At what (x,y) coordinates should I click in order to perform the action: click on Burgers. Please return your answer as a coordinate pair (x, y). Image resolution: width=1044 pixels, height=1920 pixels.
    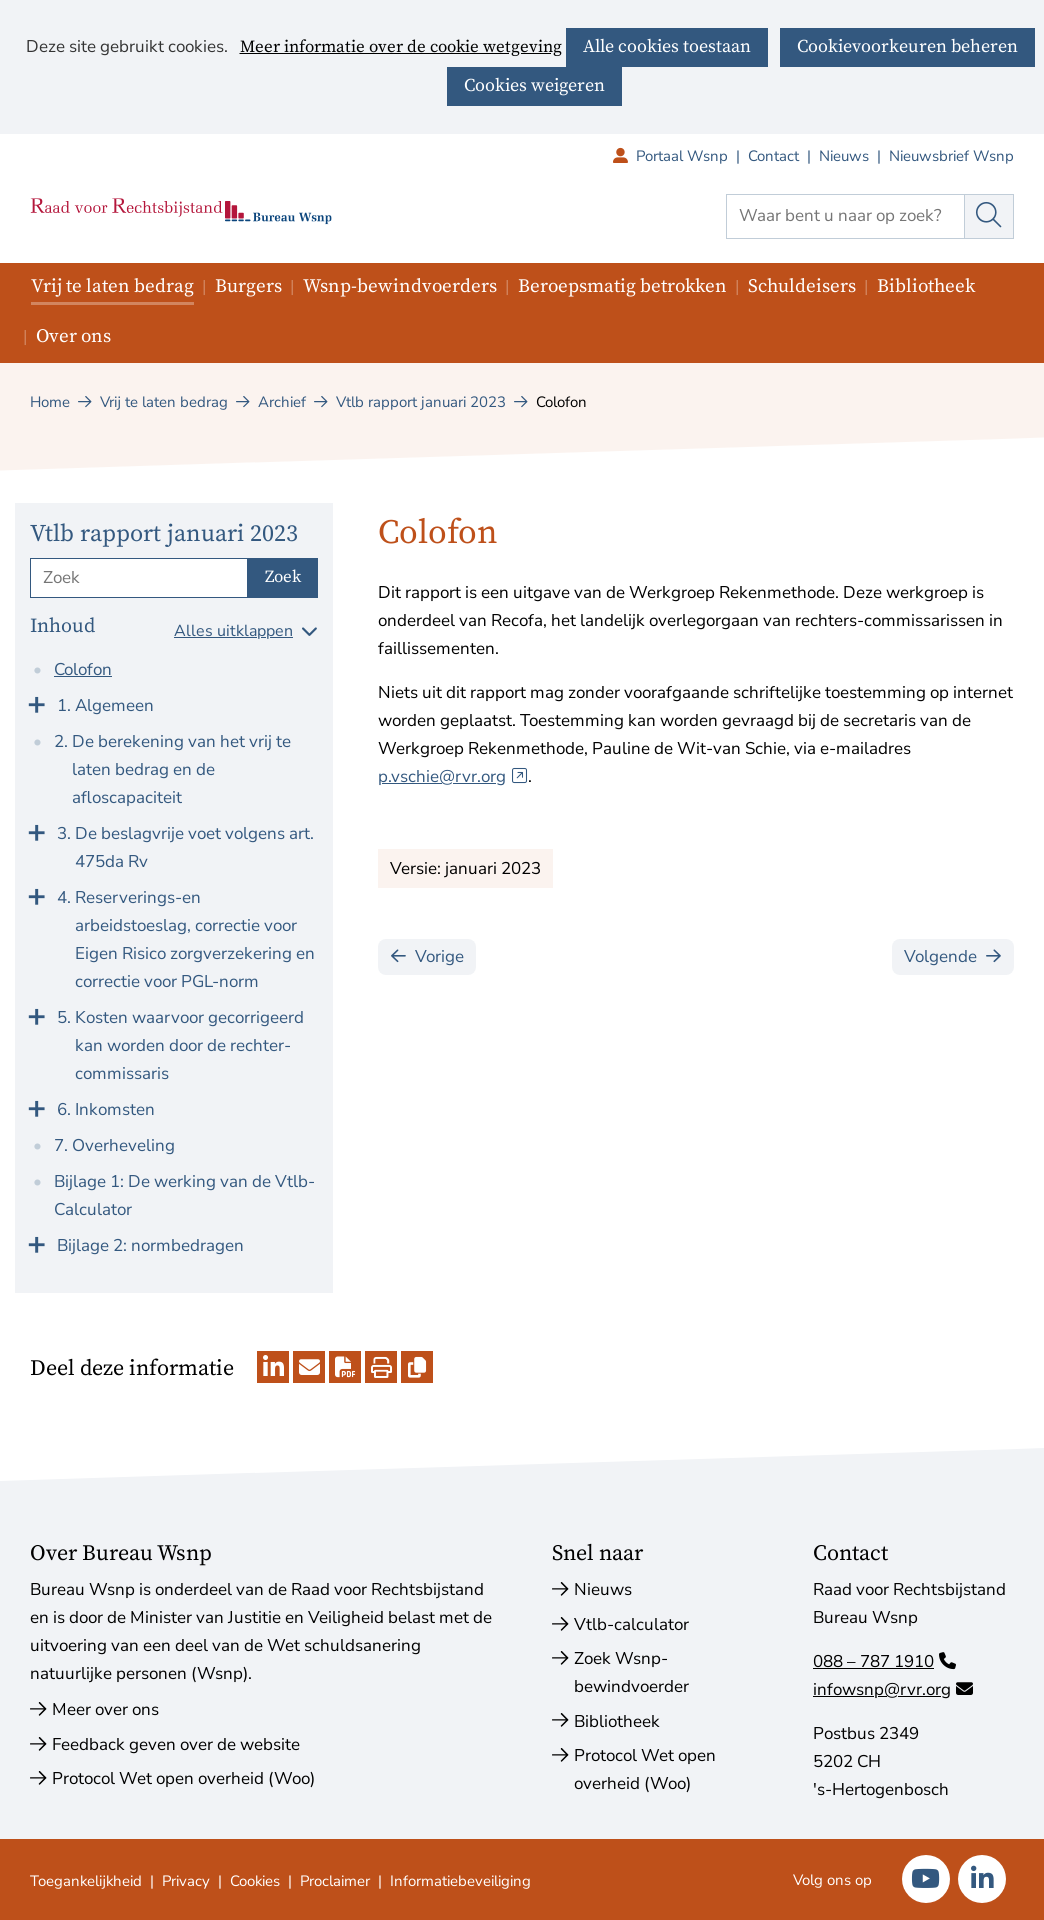
    Looking at the image, I should click on (248, 286).